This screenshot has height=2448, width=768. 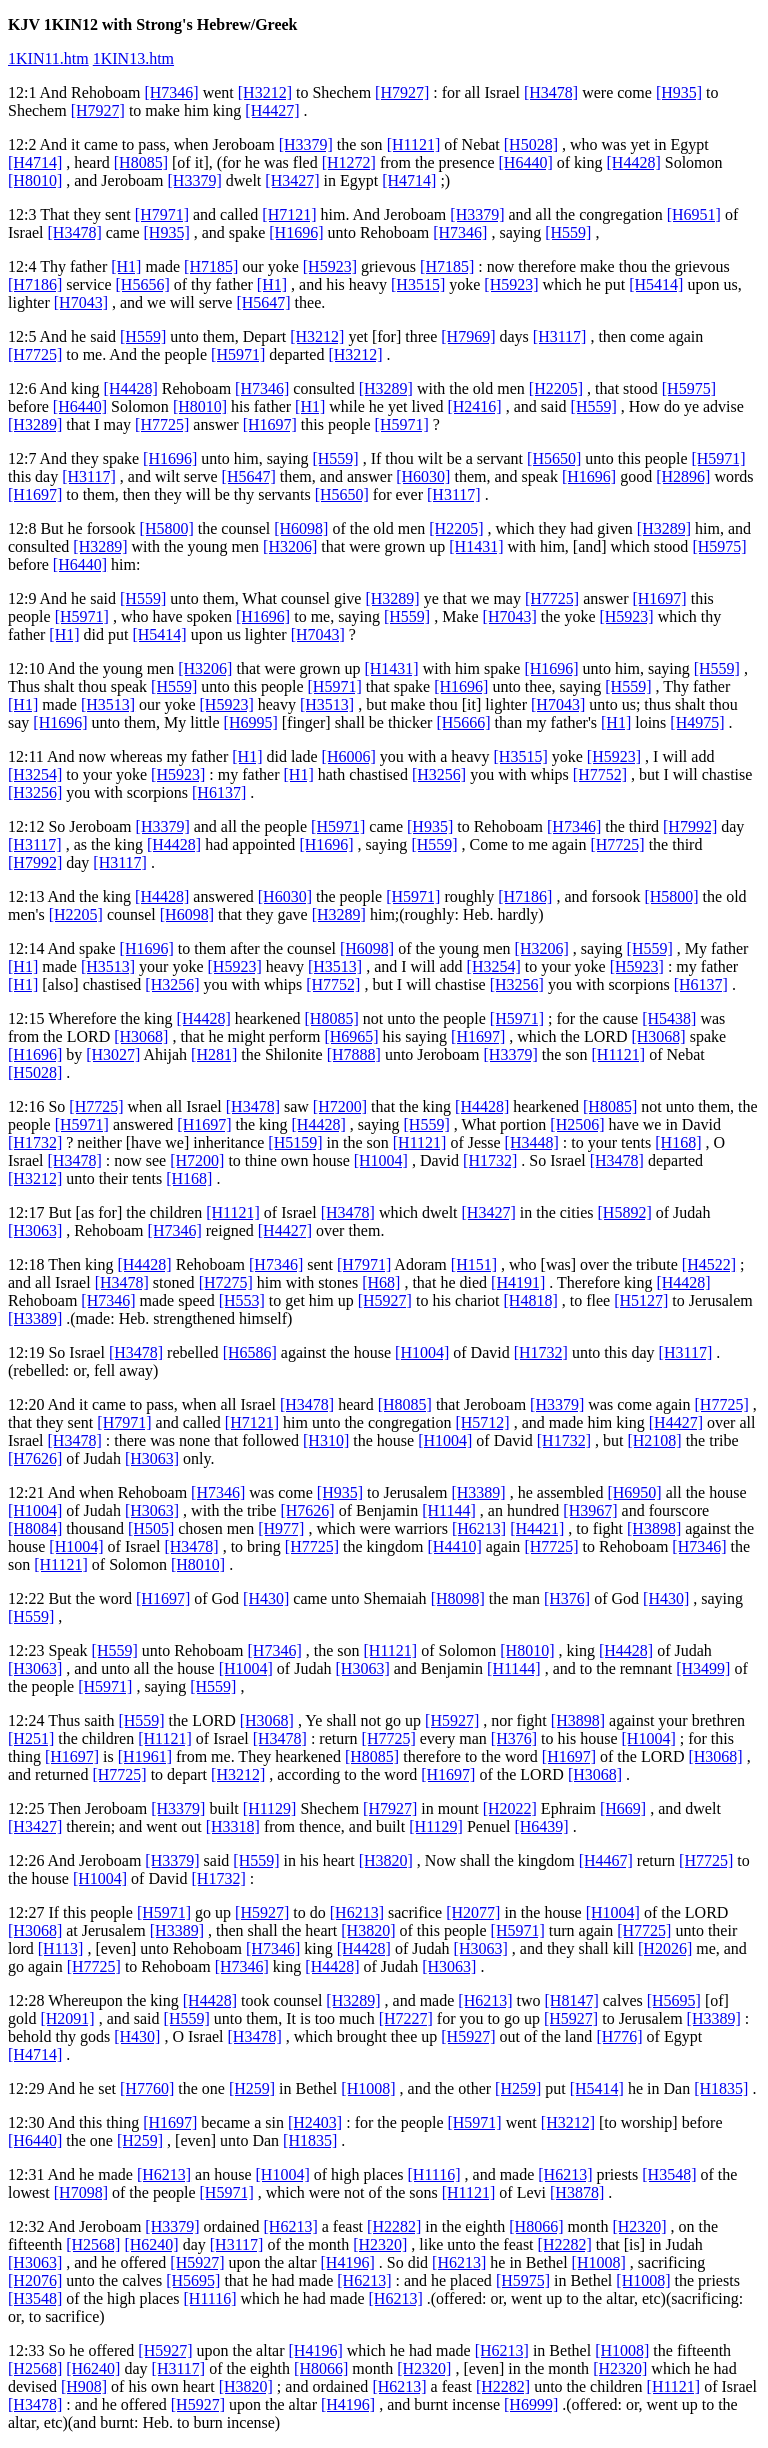 I want to click on [H908], so click(x=84, y=2386).